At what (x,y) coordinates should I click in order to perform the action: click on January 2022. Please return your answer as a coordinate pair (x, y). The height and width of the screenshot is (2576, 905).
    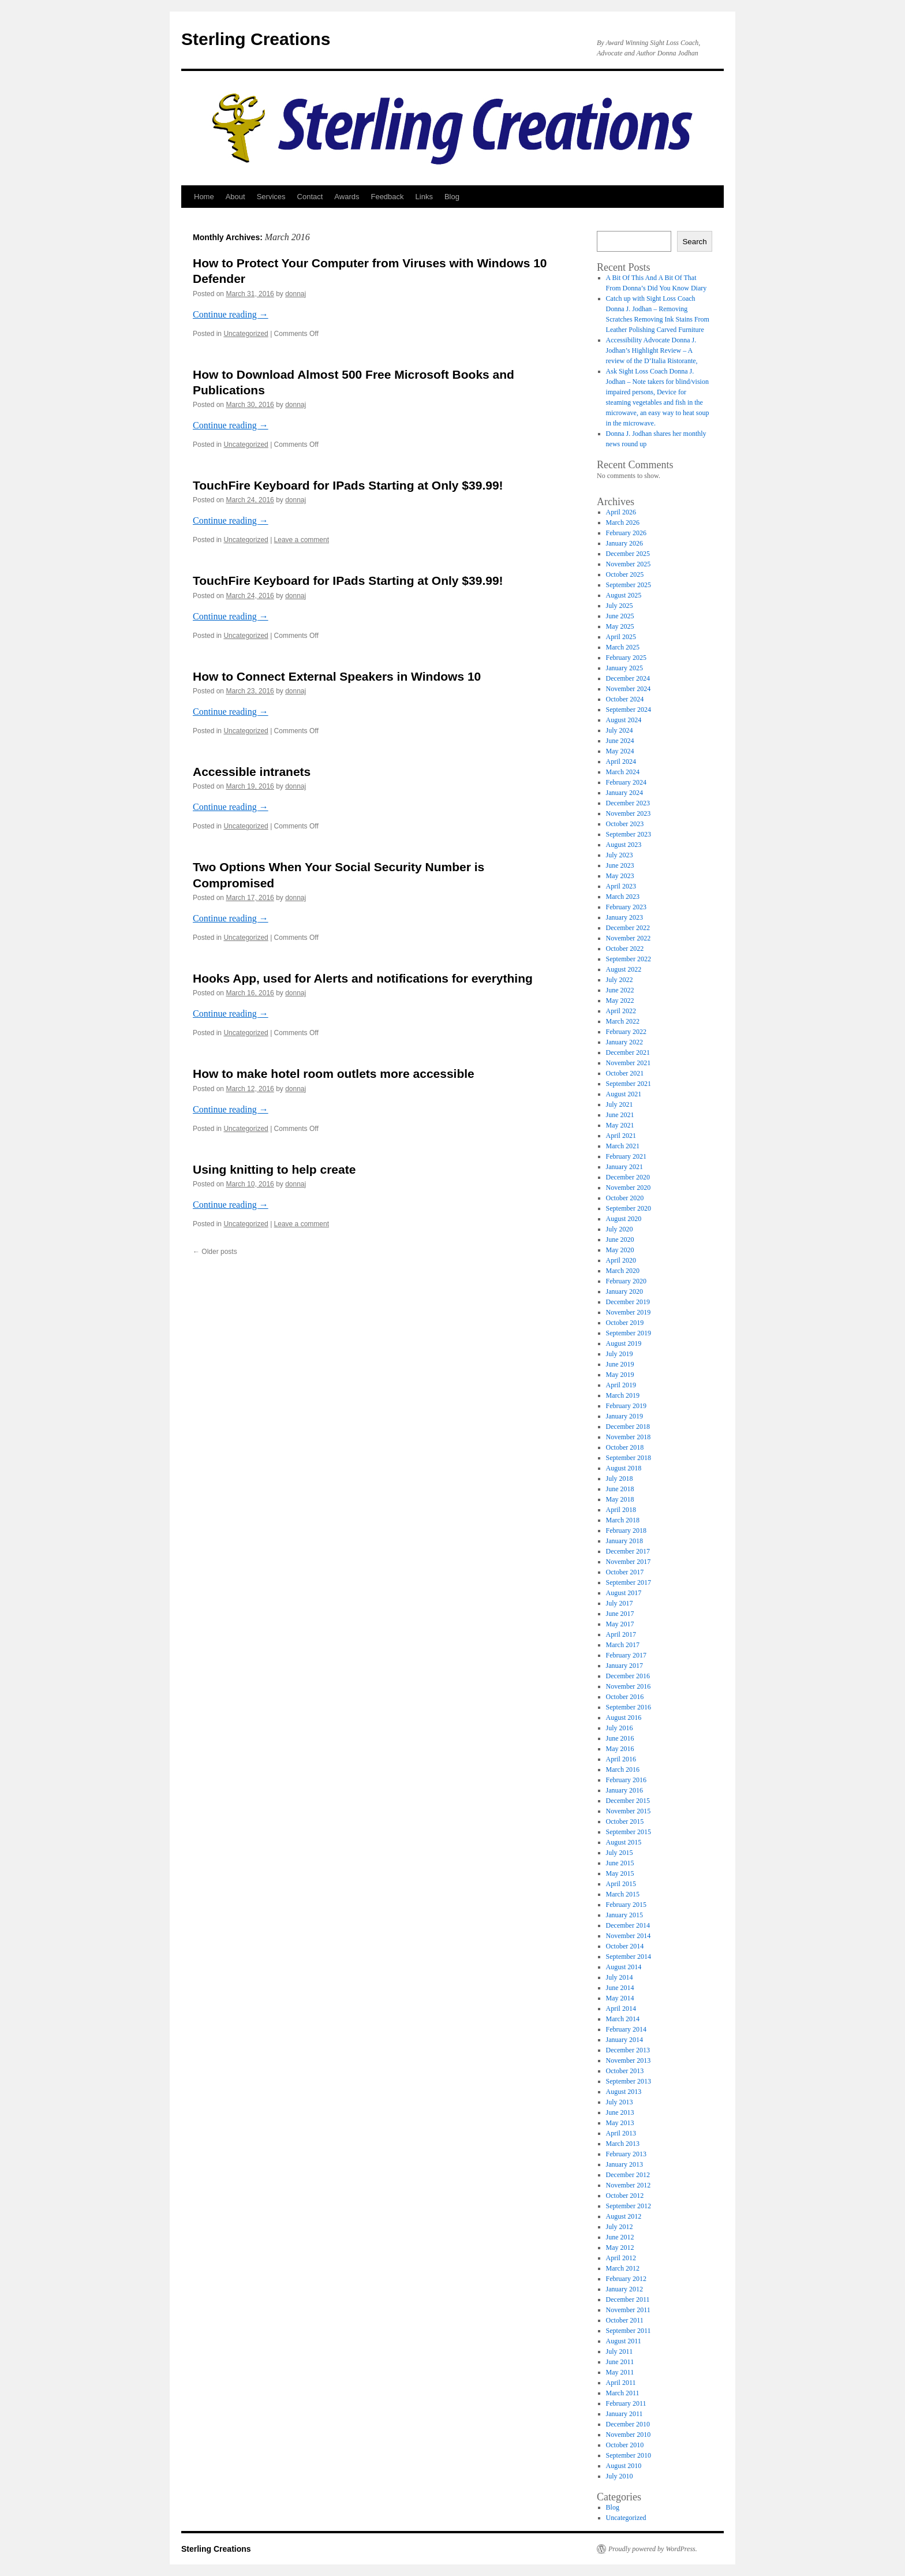
    Looking at the image, I should click on (624, 1042).